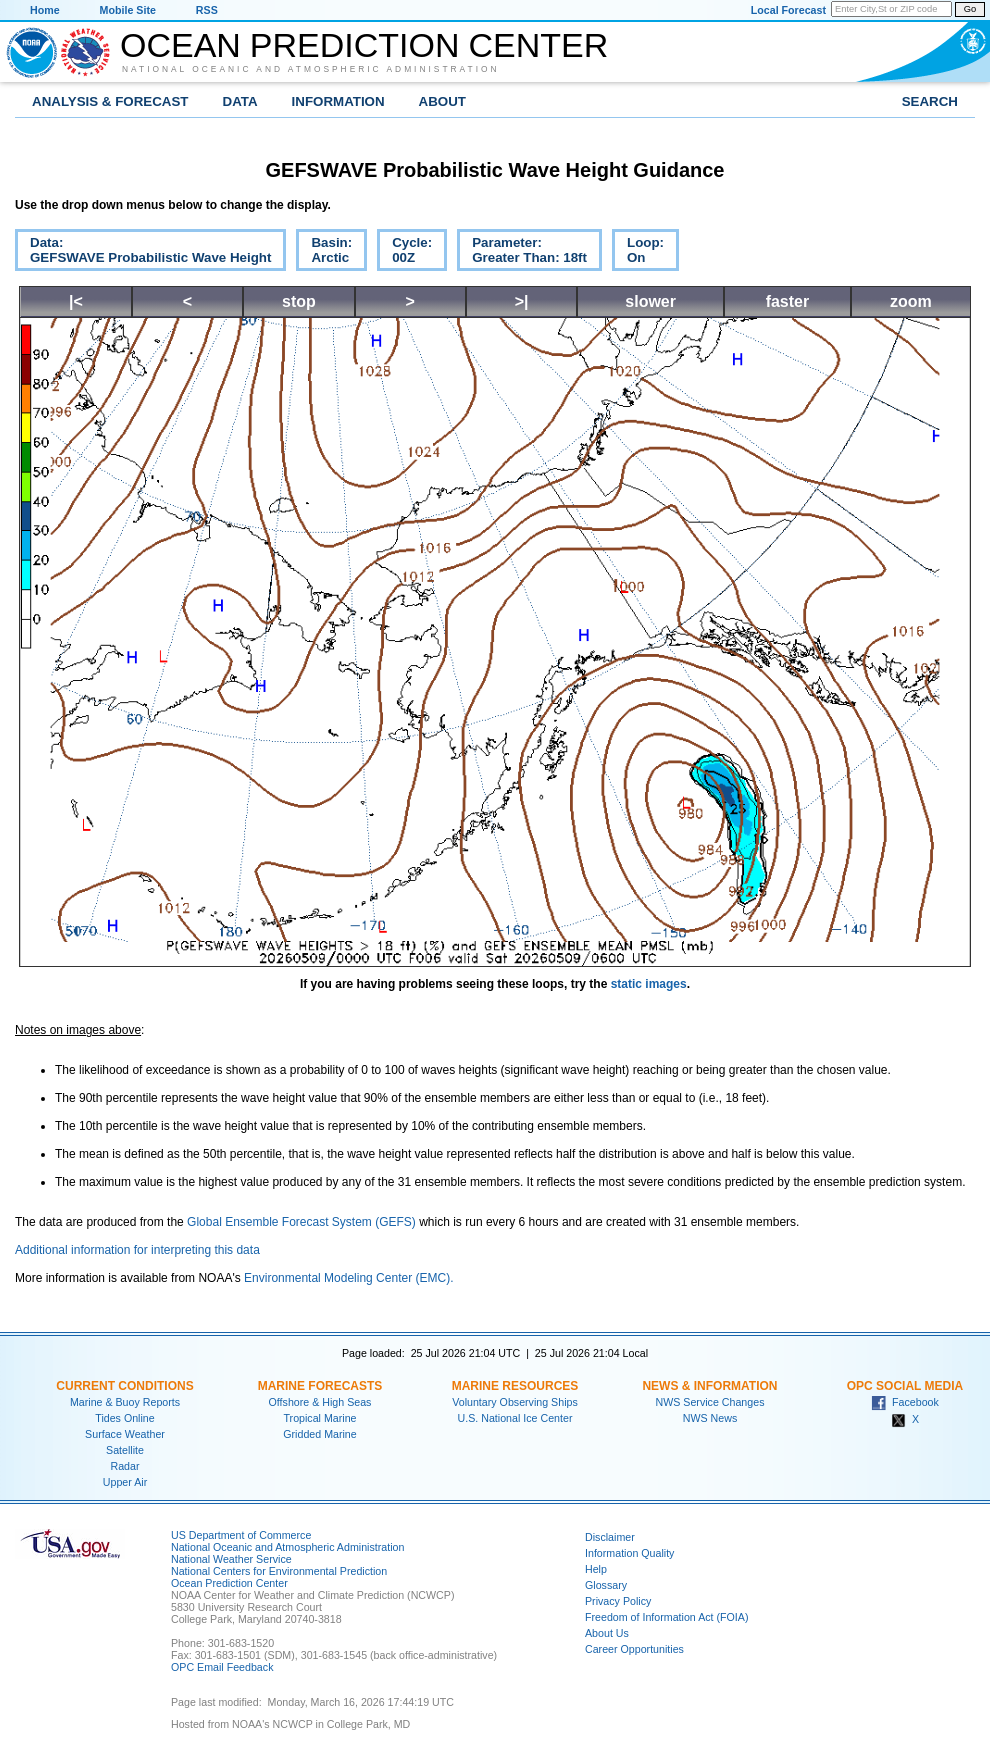  What do you see at coordinates (364, 45) in the screenshot?
I see `Ocean Prediction Center` at bounding box center [364, 45].